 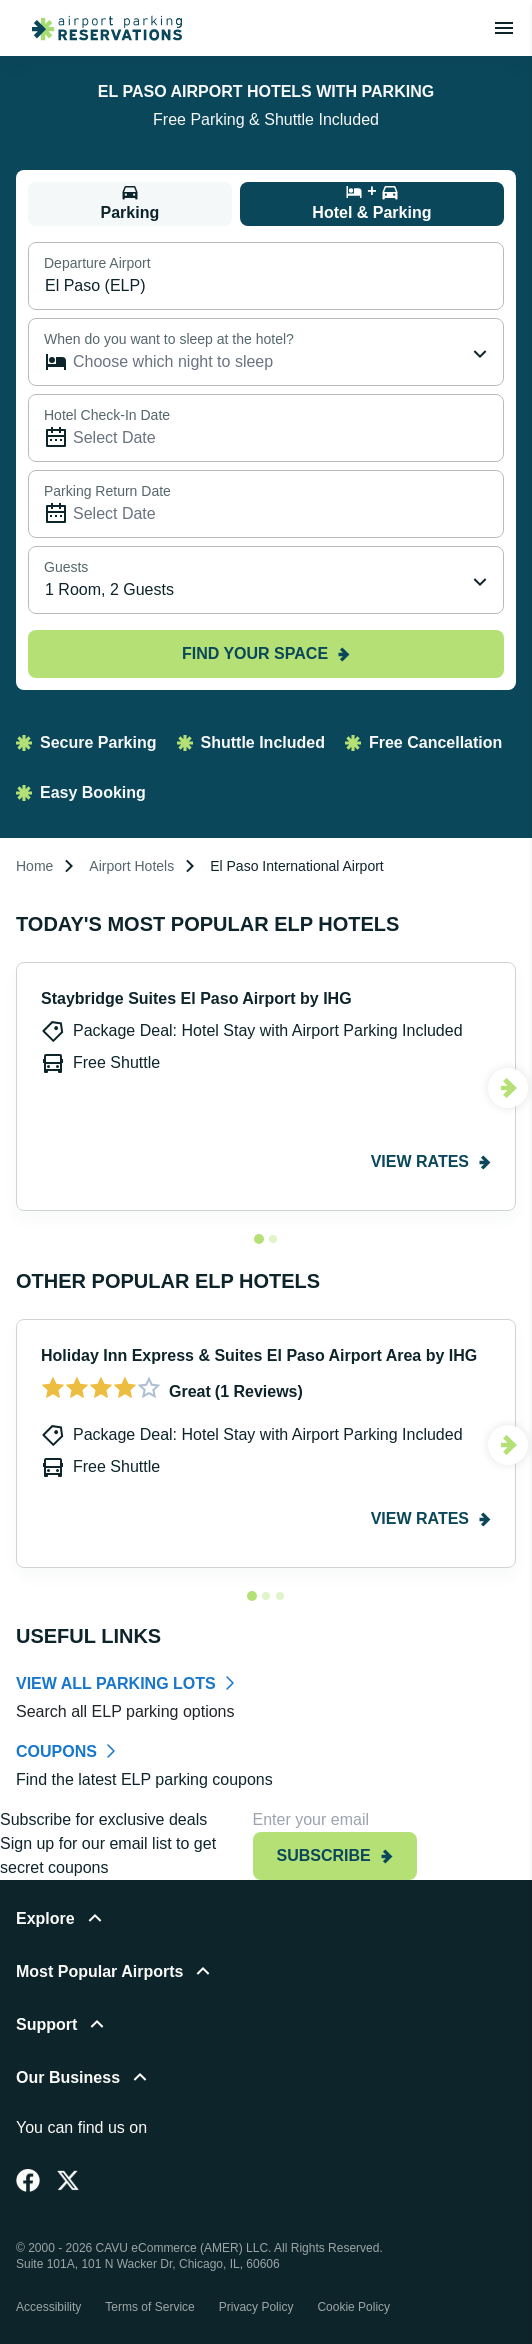 I want to click on Privacy Policy, so click(x=256, y=2307).